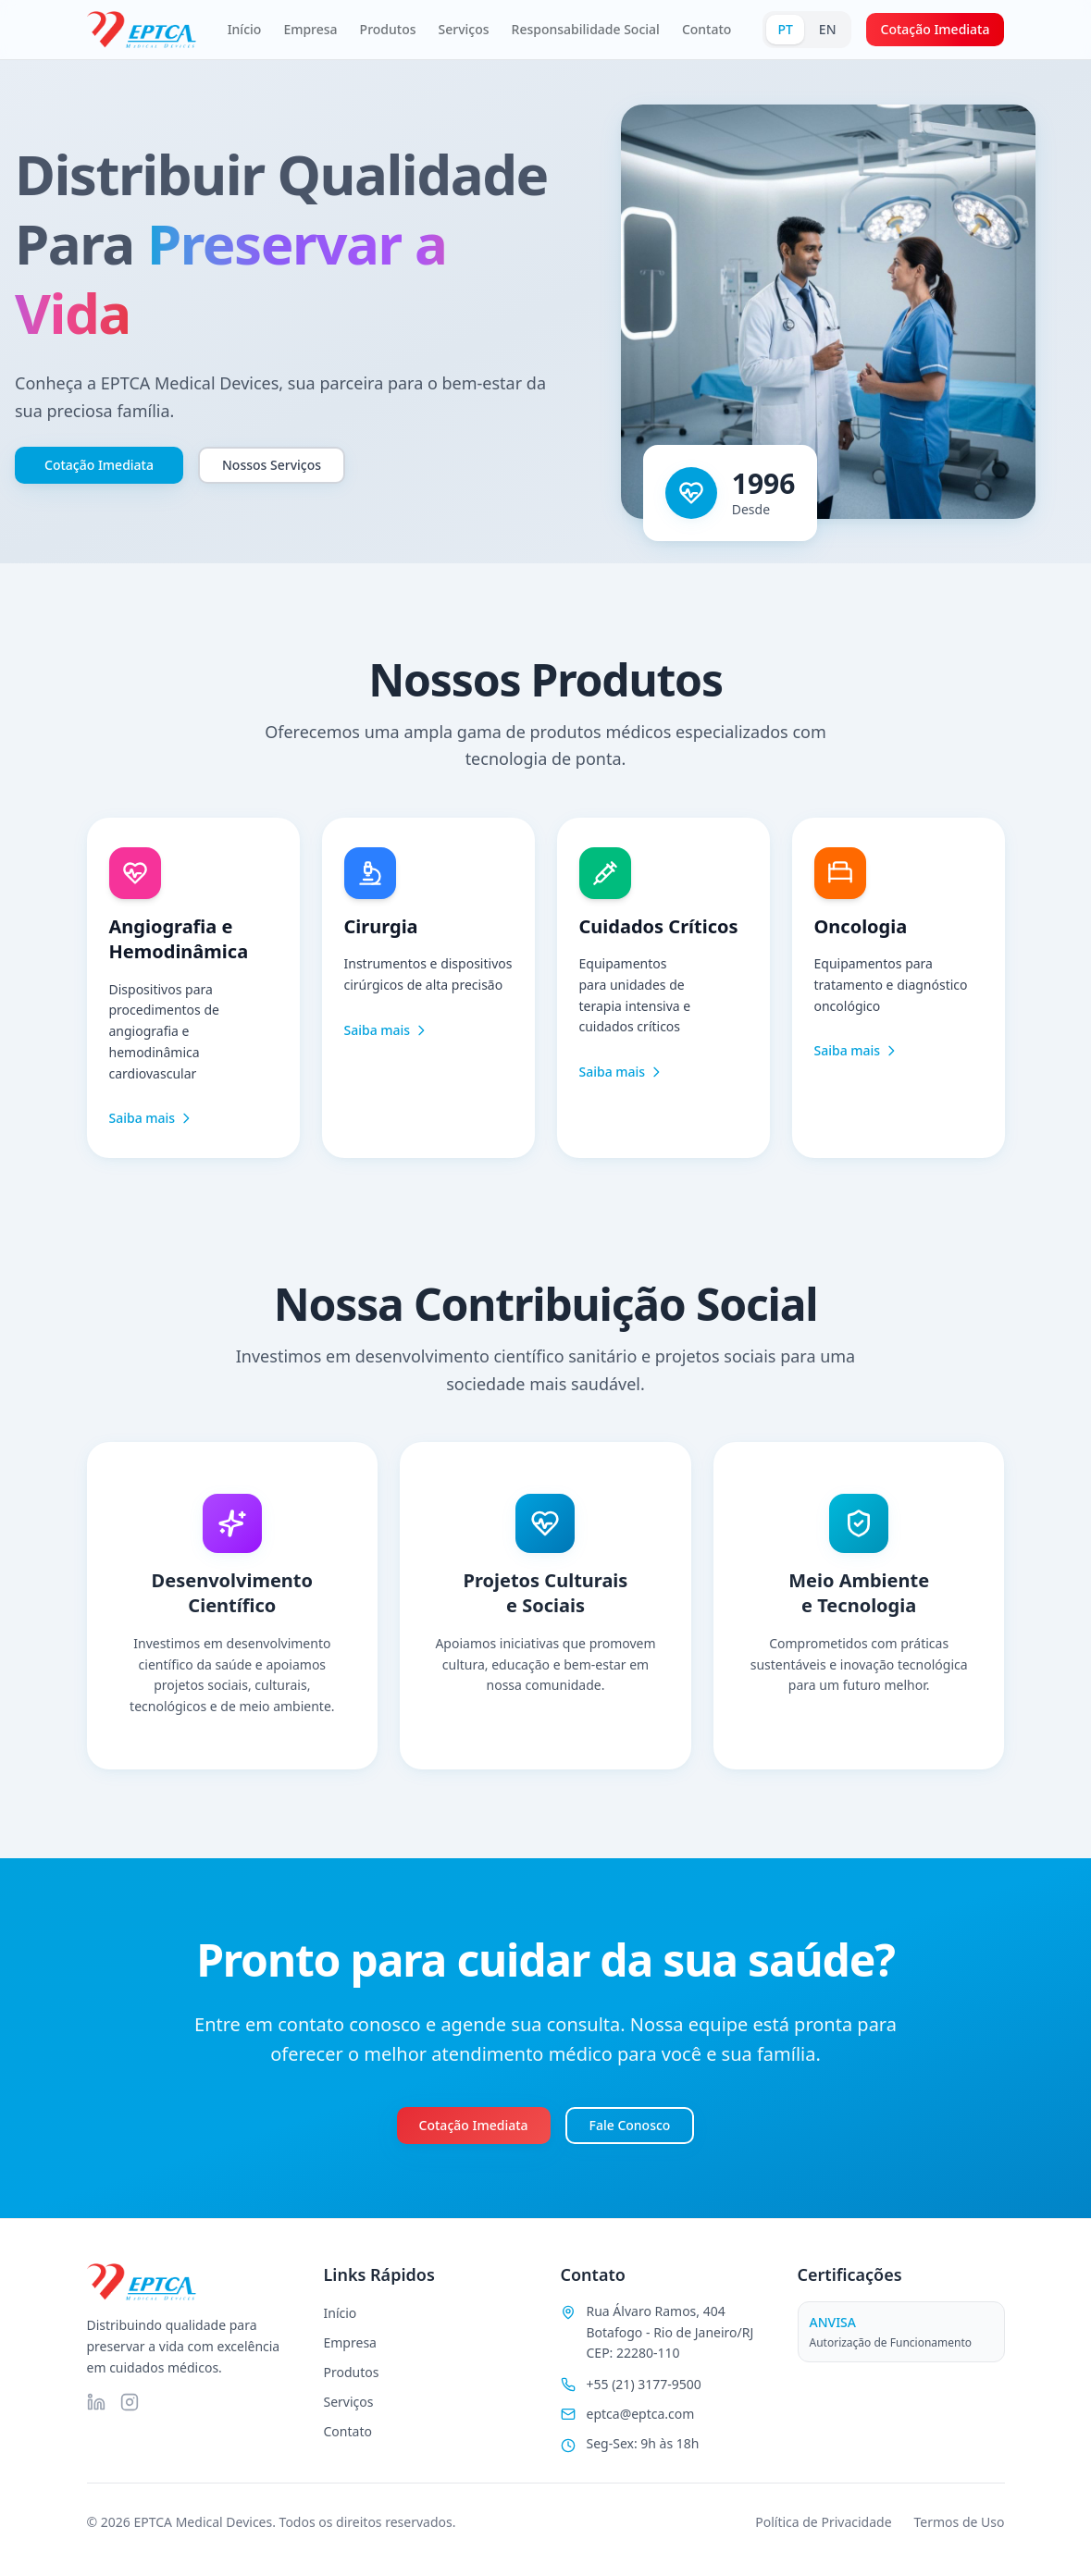 The image size is (1091, 2576). What do you see at coordinates (823, 2522) in the screenshot?
I see `Política de Privacidade` at bounding box center [823, 2522].